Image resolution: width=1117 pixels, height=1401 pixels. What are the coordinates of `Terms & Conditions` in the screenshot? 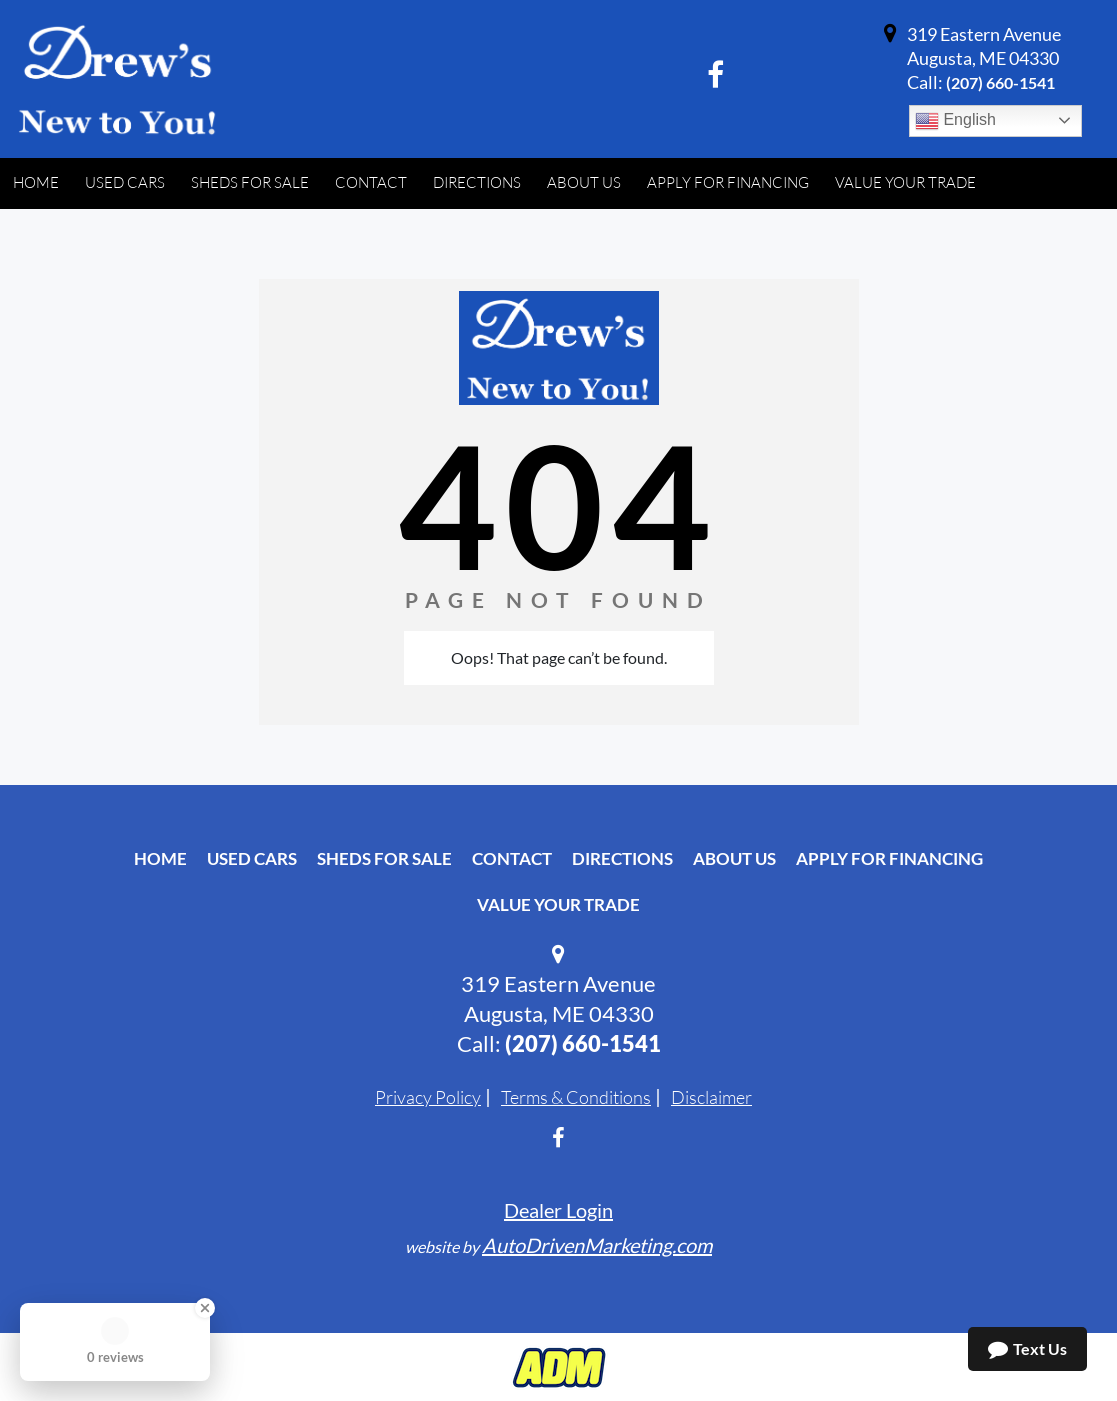 It's located at (576, 1097).